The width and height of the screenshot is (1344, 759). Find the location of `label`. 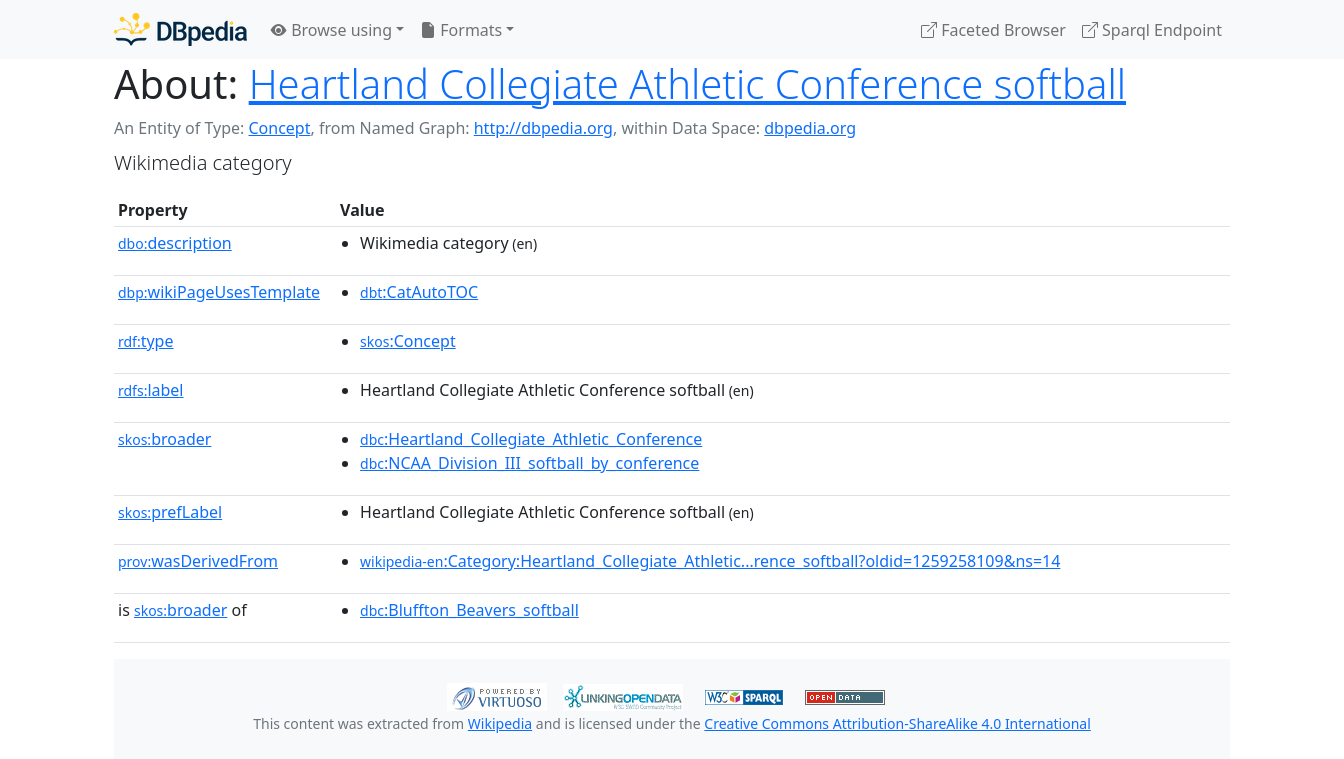

label is located at coordinates (151, 390).